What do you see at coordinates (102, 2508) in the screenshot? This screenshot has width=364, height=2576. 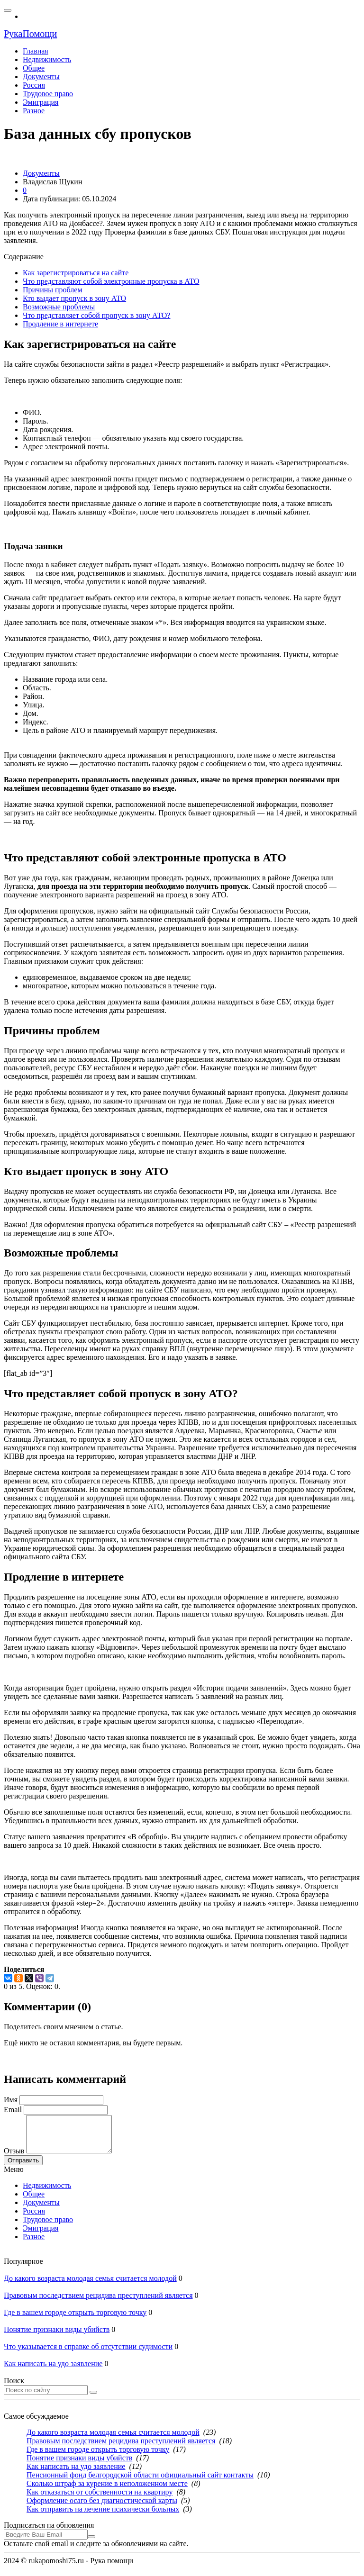 I see `Оформление осаго без диагностической карты` at bounding box center [102, 2508].